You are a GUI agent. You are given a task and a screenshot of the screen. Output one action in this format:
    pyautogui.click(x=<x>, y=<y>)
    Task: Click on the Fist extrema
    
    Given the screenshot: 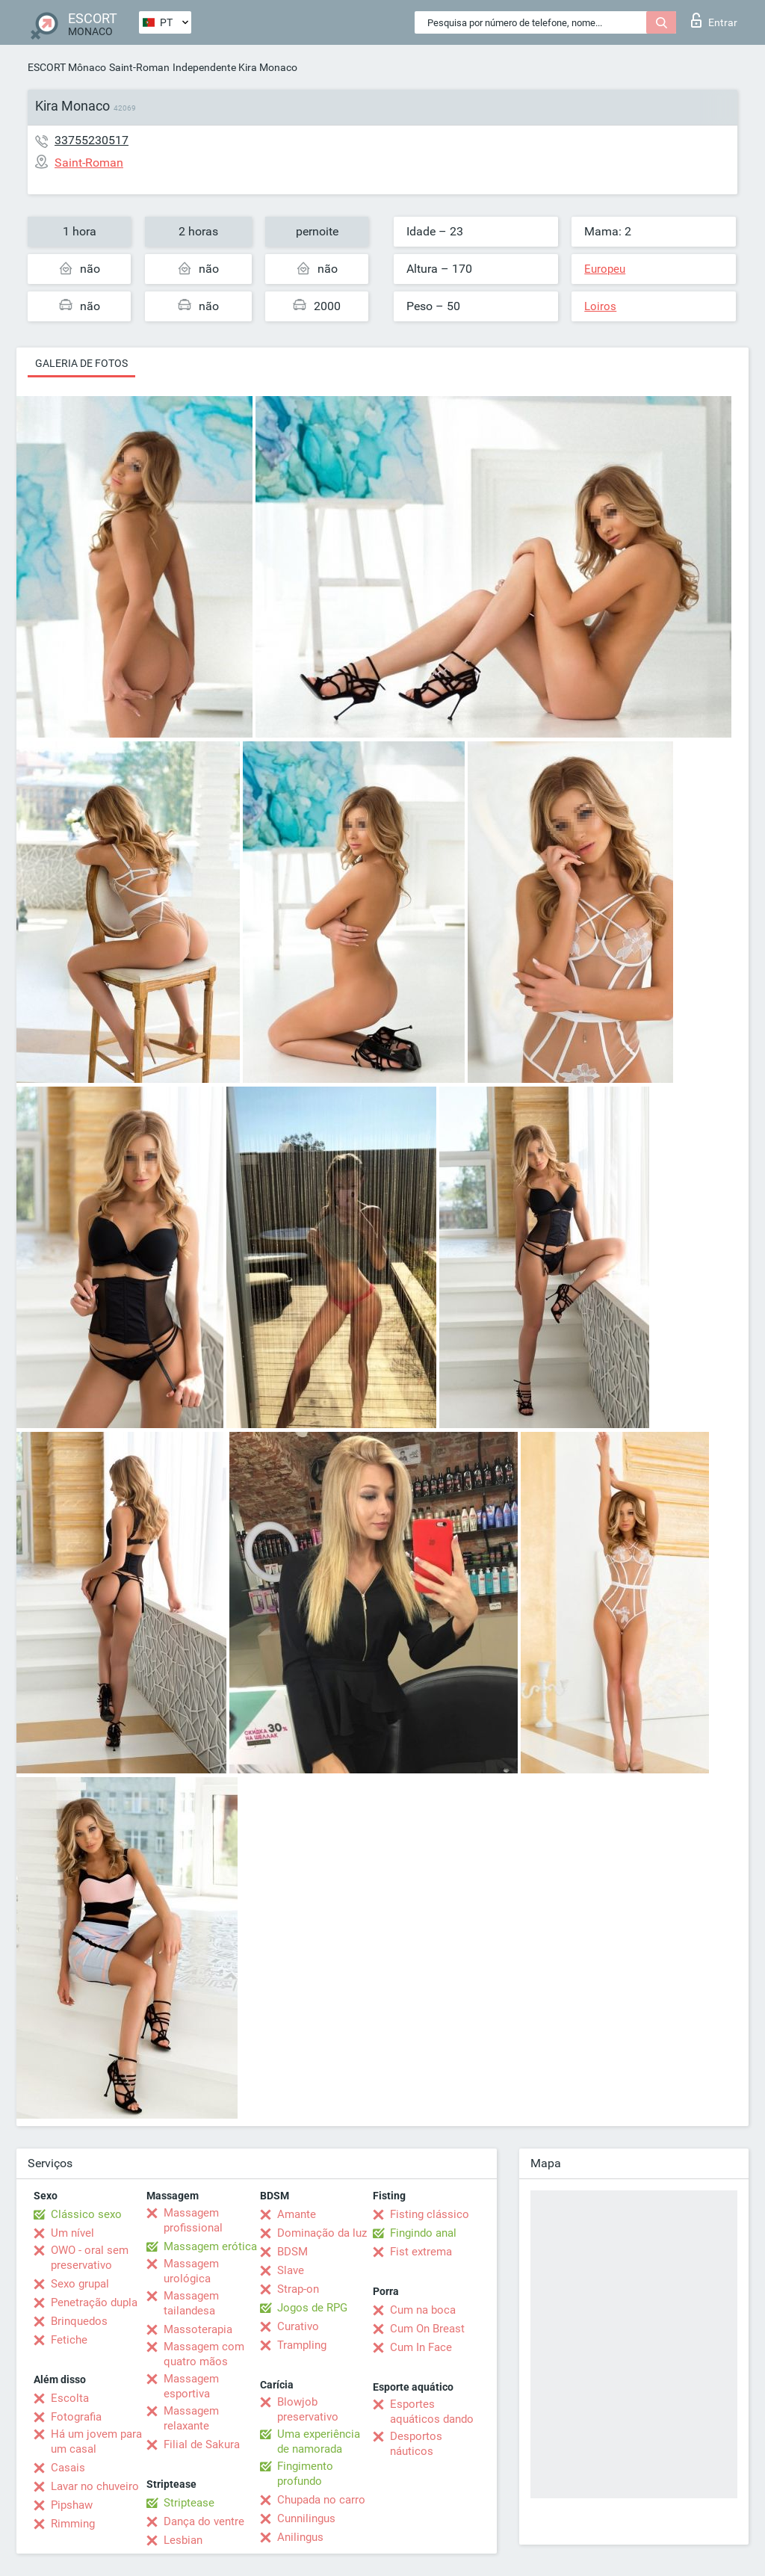 What is the action you would take?
    pyautogui.click(x=421, y=2251)
    